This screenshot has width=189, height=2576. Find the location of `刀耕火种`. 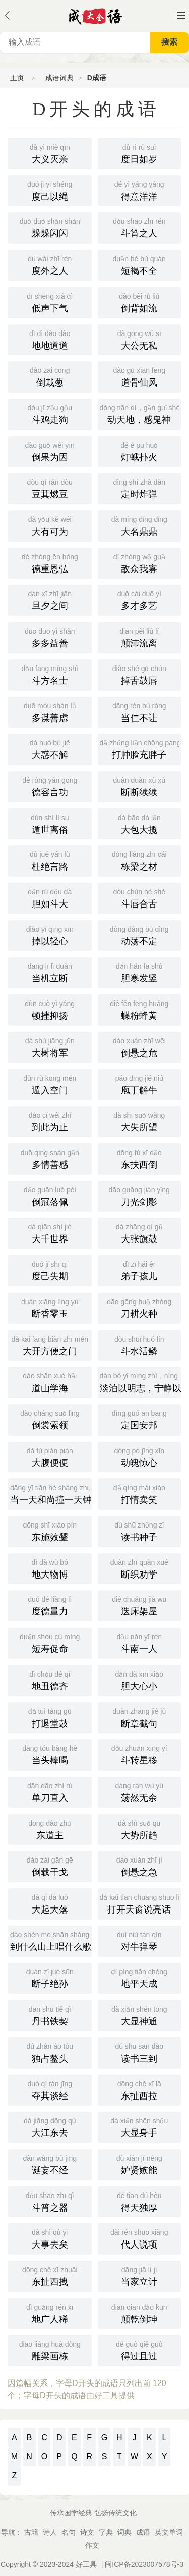

刀耕火种 is located at coordinates (139, 1307).